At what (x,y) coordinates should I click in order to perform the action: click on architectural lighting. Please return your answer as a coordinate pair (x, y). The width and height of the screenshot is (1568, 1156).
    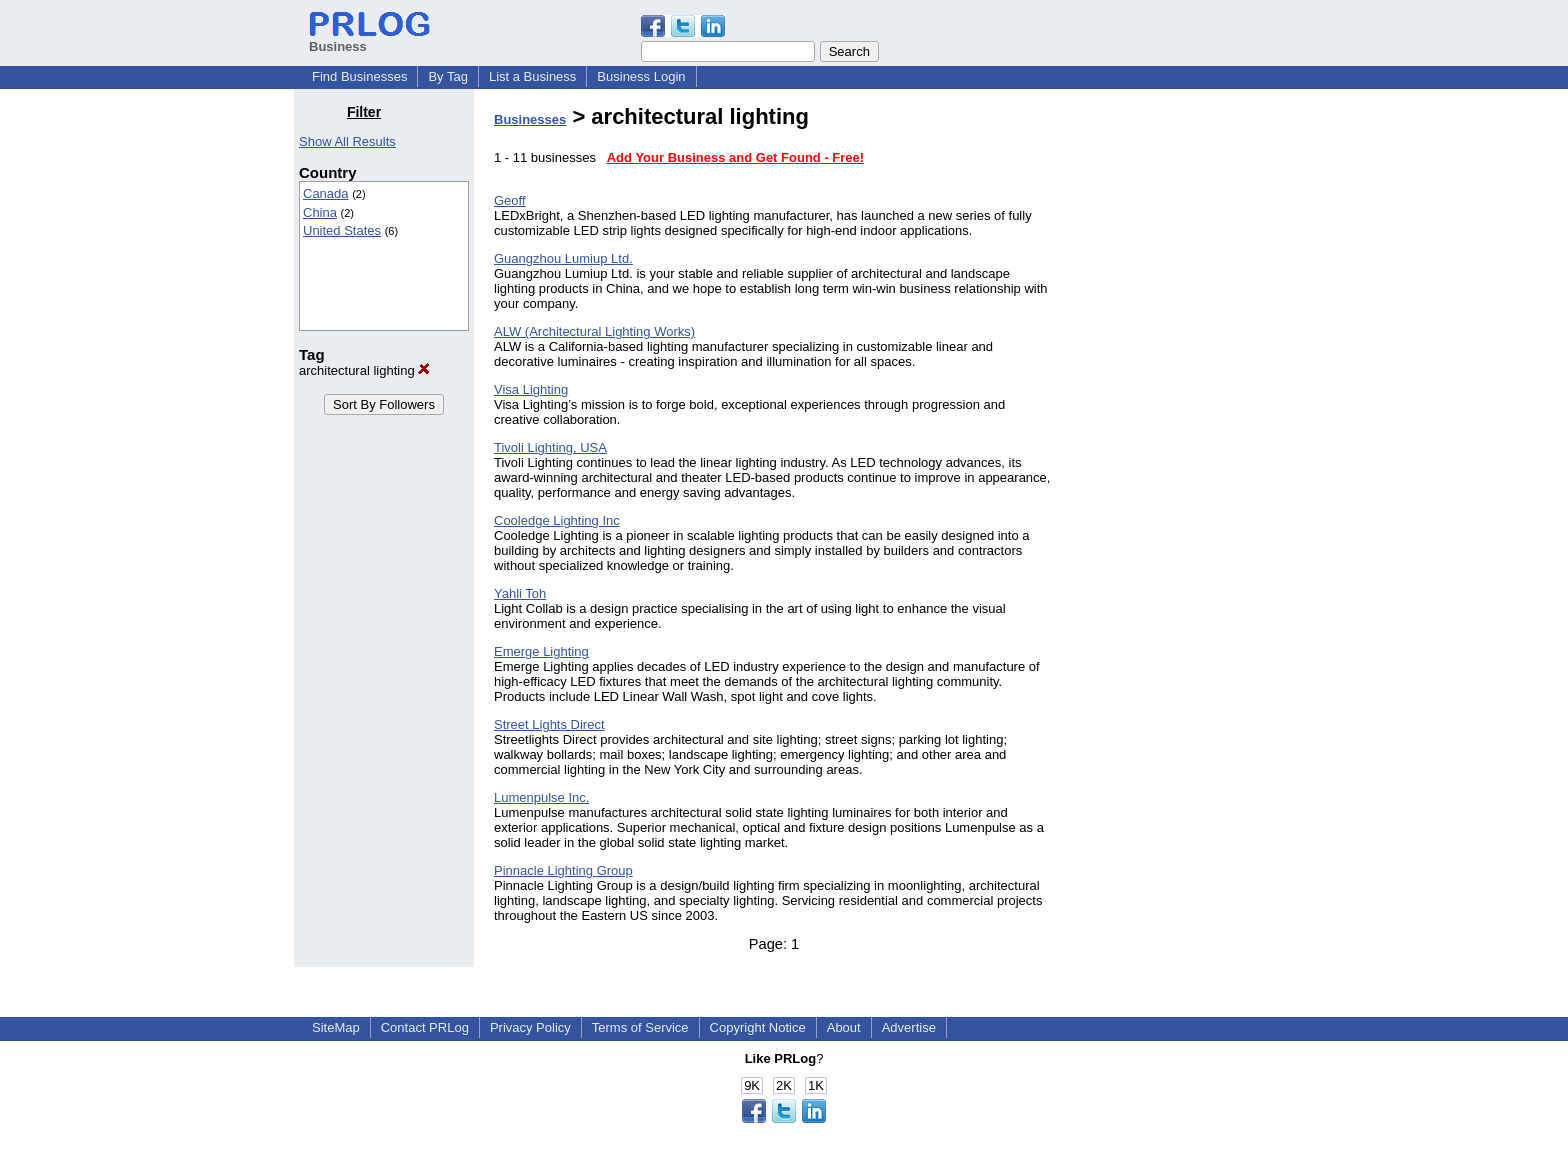
    Looking at the image, I should click on (364, 370).